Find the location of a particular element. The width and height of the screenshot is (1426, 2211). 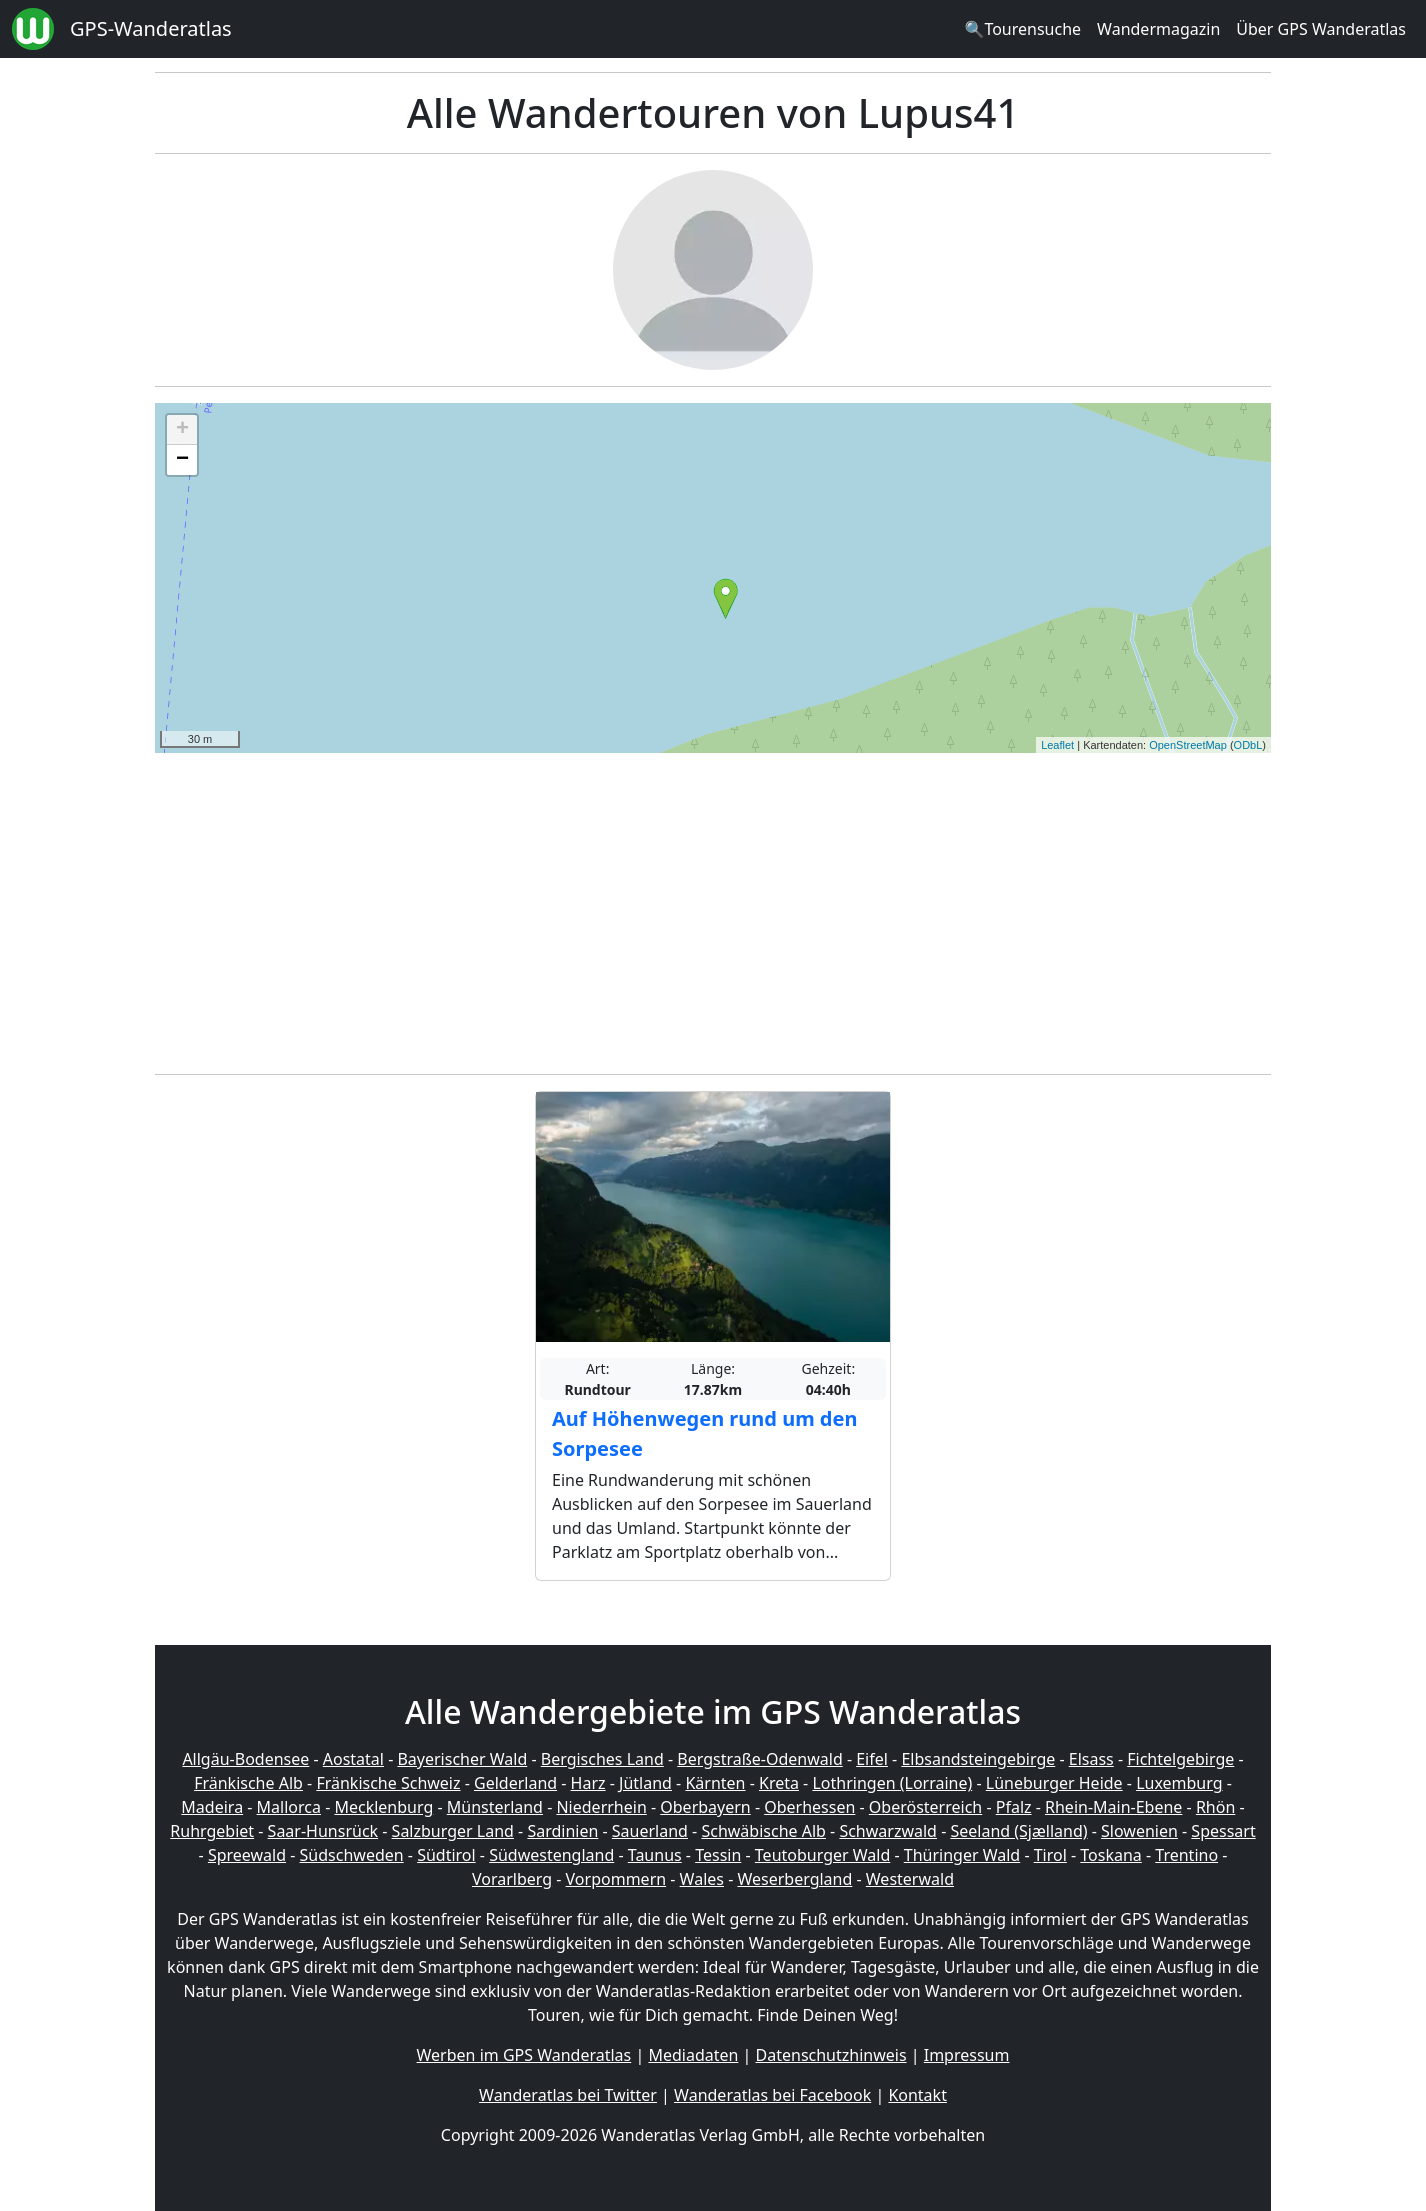

Thüringer Wald is located at coordinates (962, 1855).